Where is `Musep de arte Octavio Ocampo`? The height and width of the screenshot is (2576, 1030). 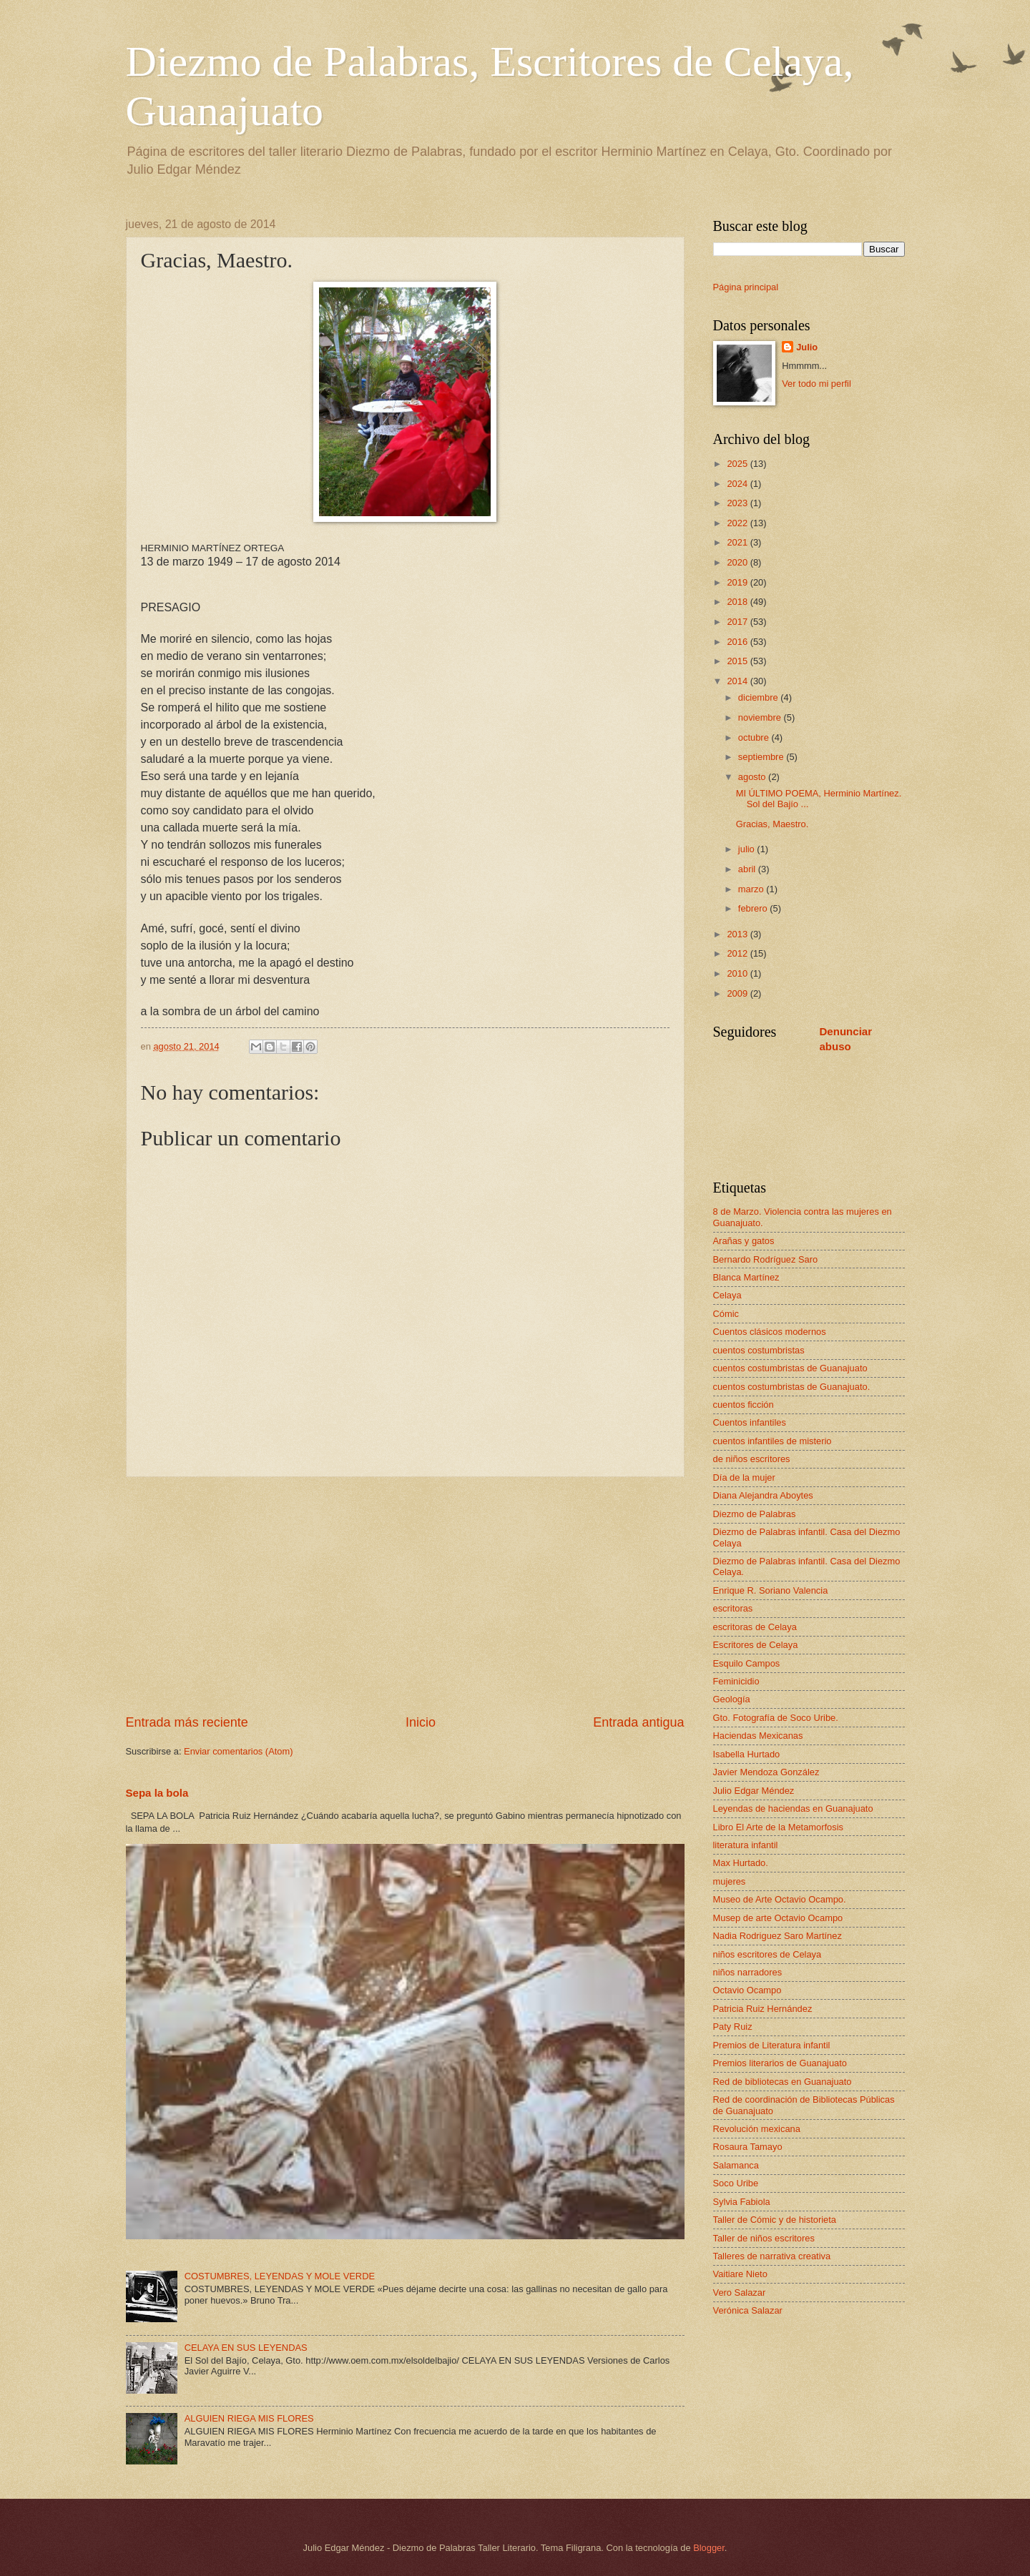
Musep de arte Octavio Ocampo is located at coordinates (778, 1918).